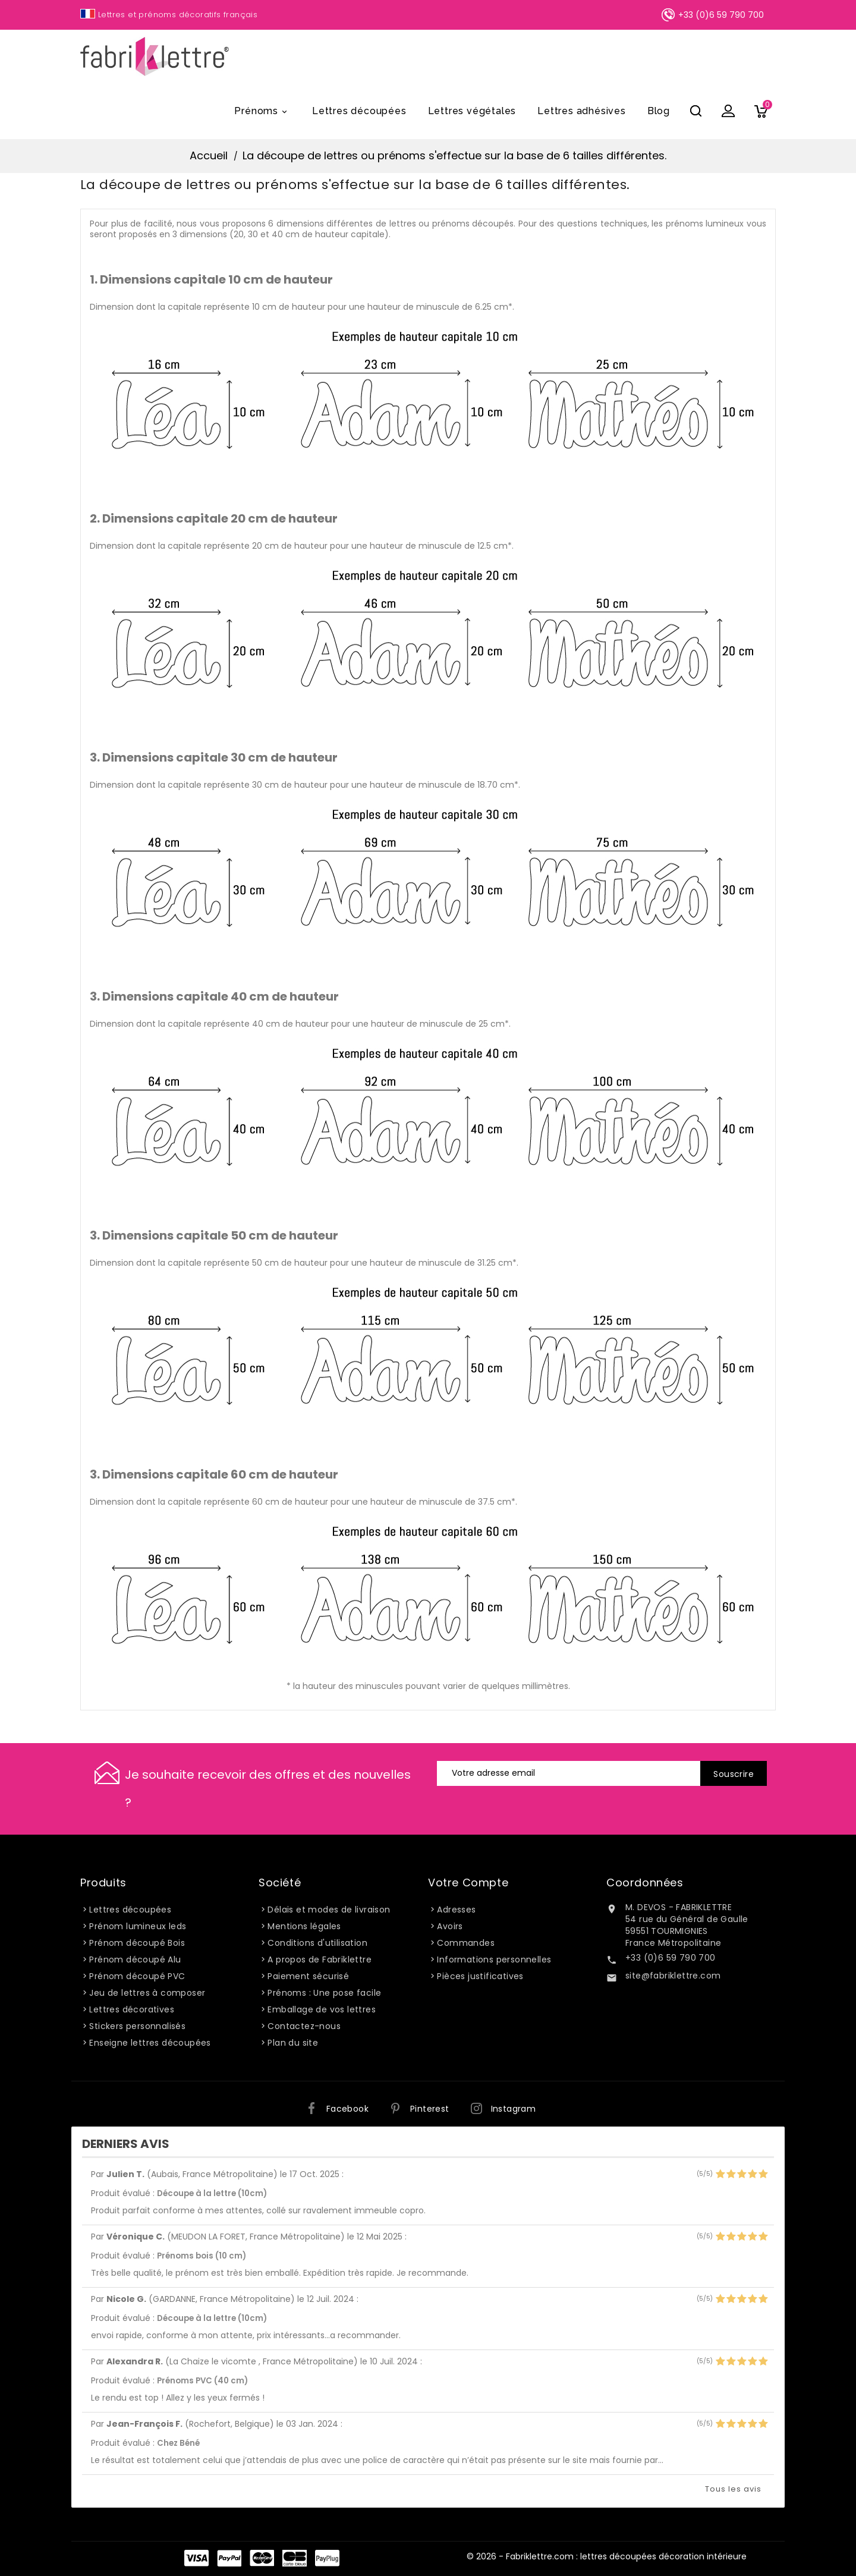 The height and width of the screenshot is (2576, 856). What do you see at coordinates (733, 2489) in the screenshot?
I see `Tous les avis` at bounding box center [733, 2489].